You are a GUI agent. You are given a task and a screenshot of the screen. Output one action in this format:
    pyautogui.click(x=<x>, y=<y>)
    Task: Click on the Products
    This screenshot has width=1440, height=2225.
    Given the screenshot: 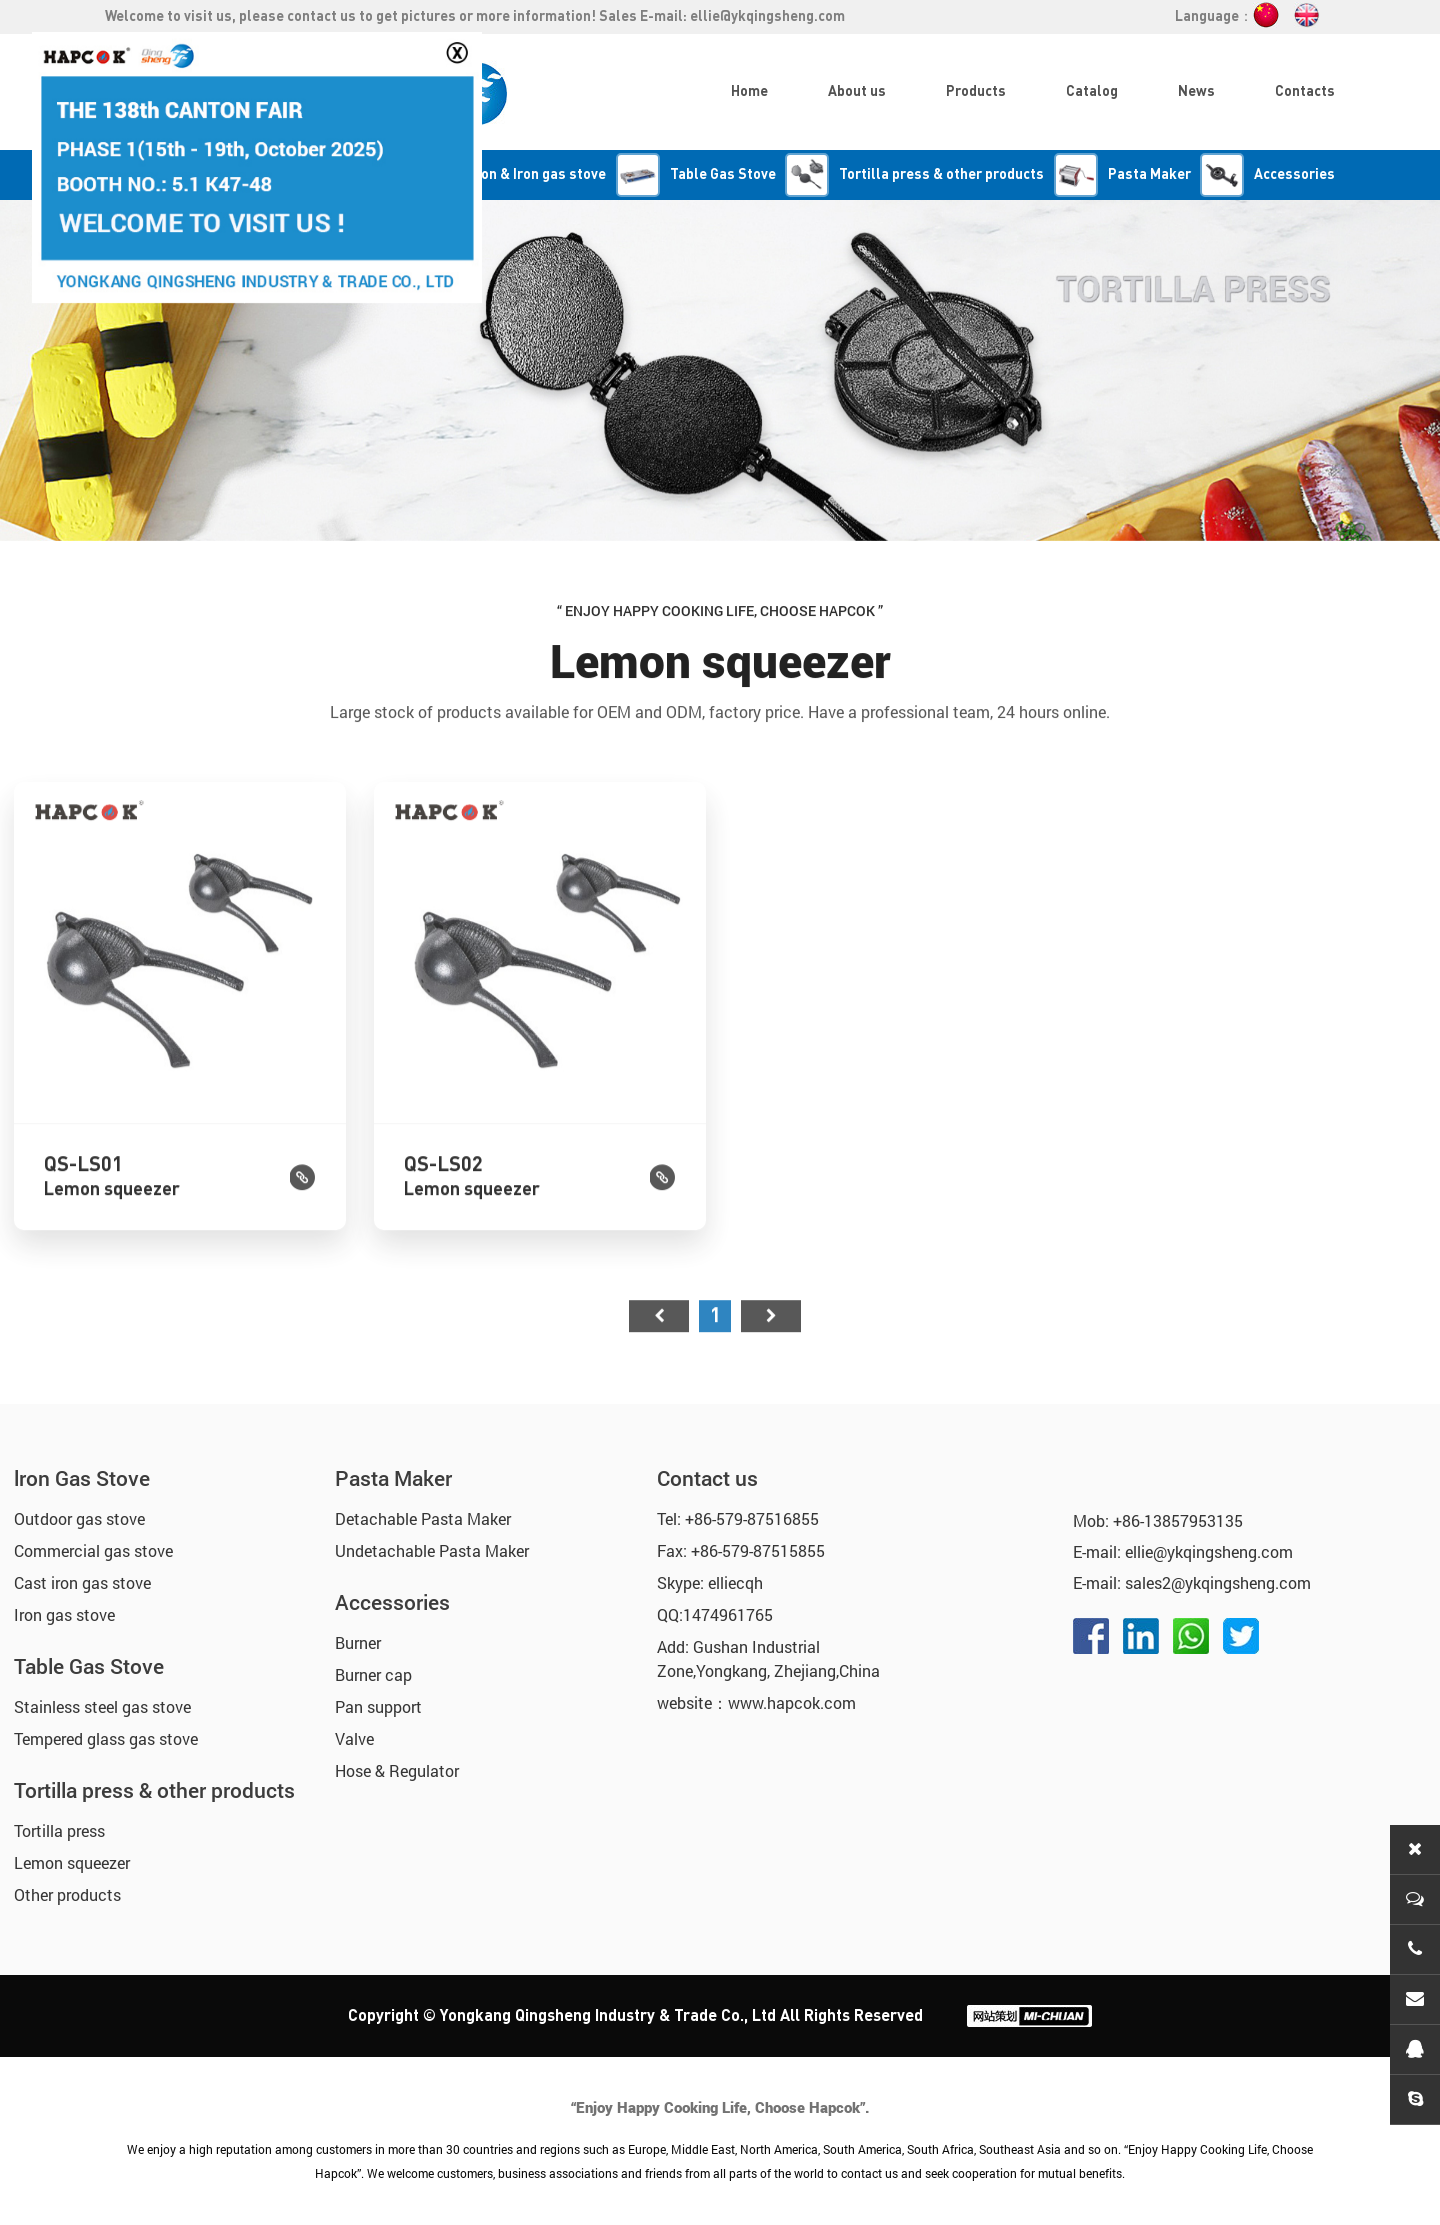 What is the action you would take?
    pyautogui.click(x=976, y=92)
    